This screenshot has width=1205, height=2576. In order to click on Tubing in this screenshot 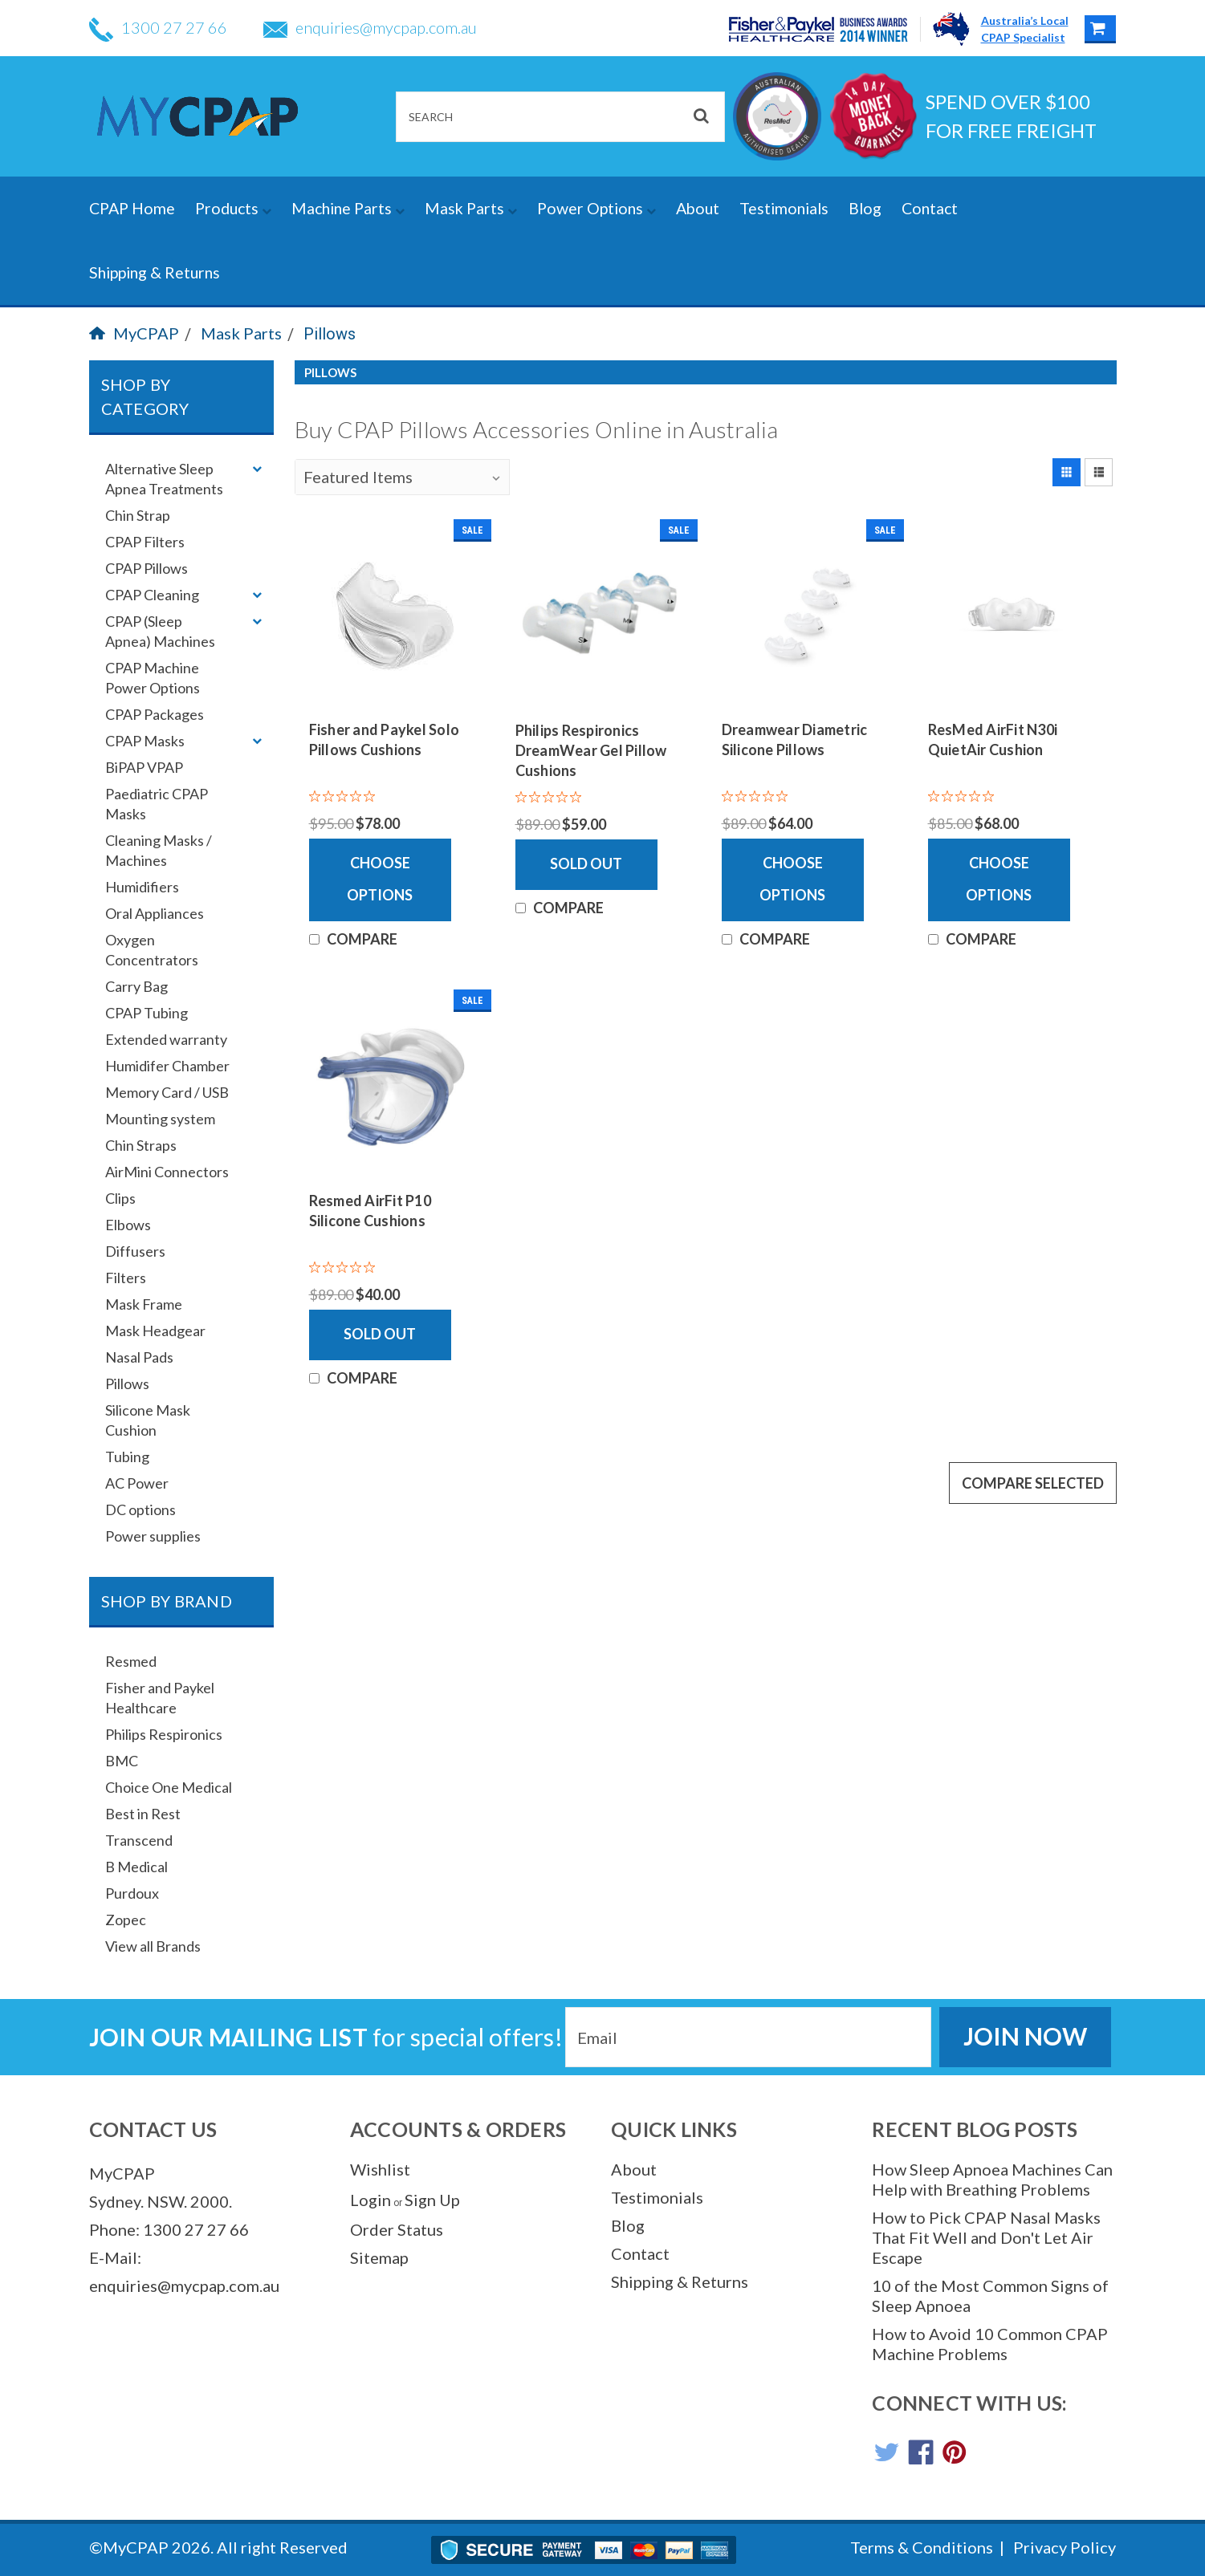, I will do `click(127, 1456)`.